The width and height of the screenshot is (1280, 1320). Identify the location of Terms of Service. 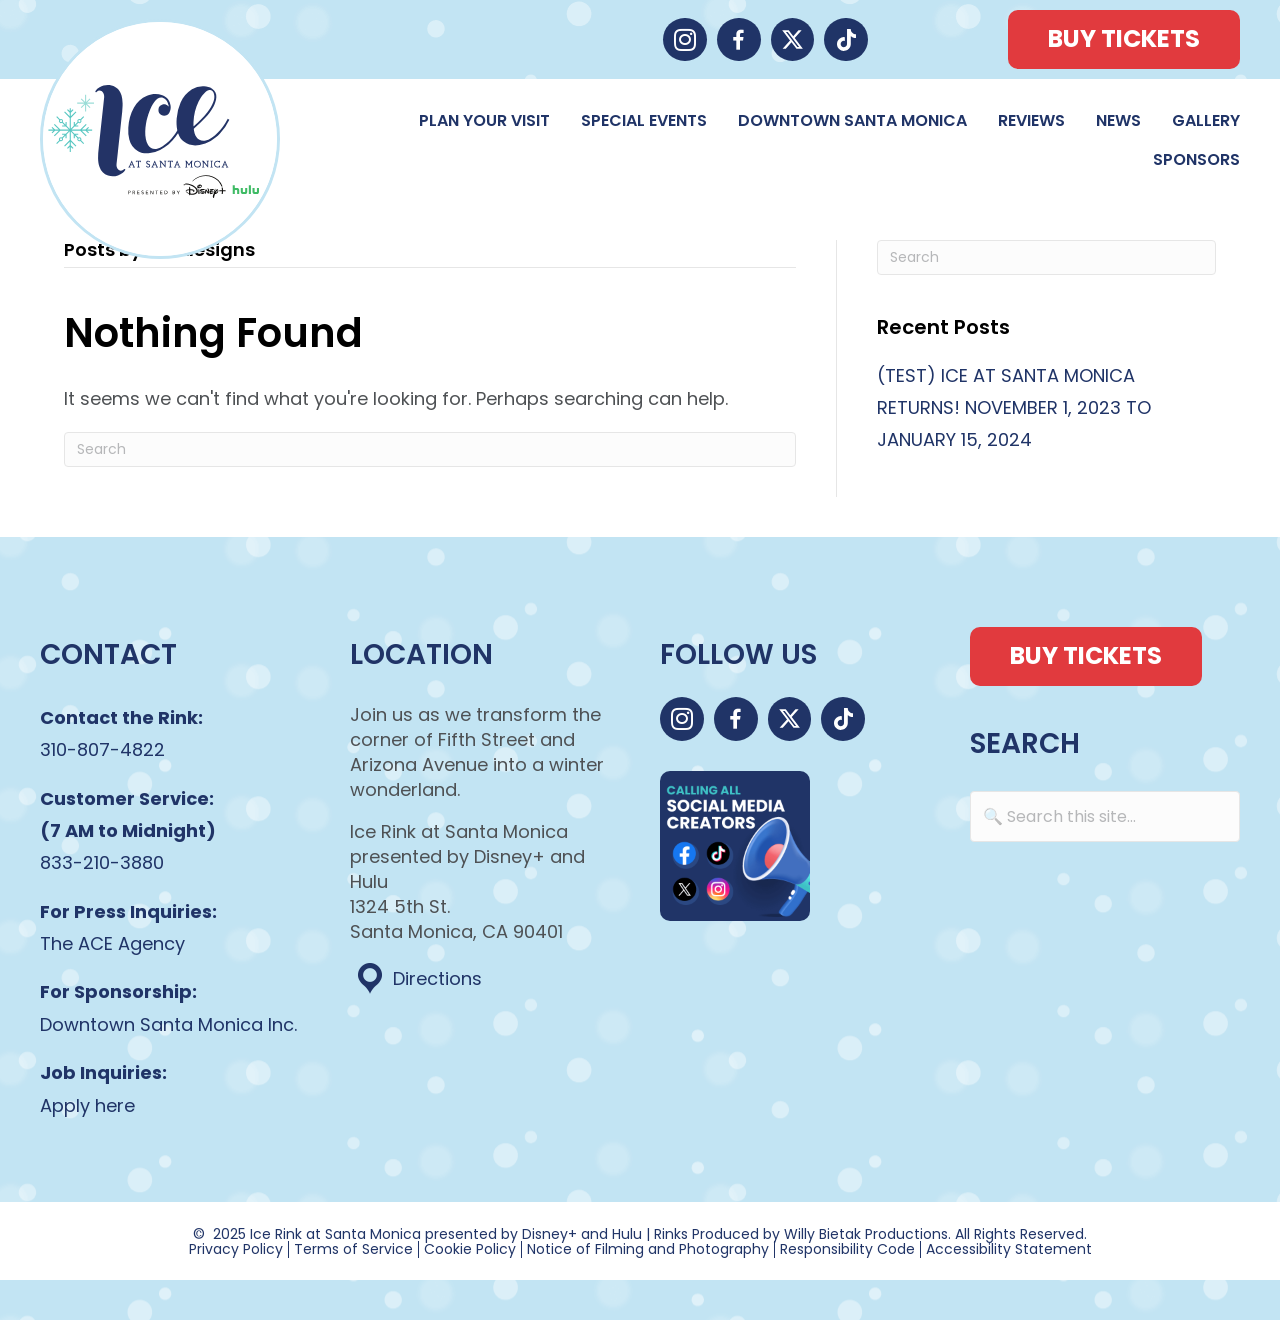
(353, 1249).